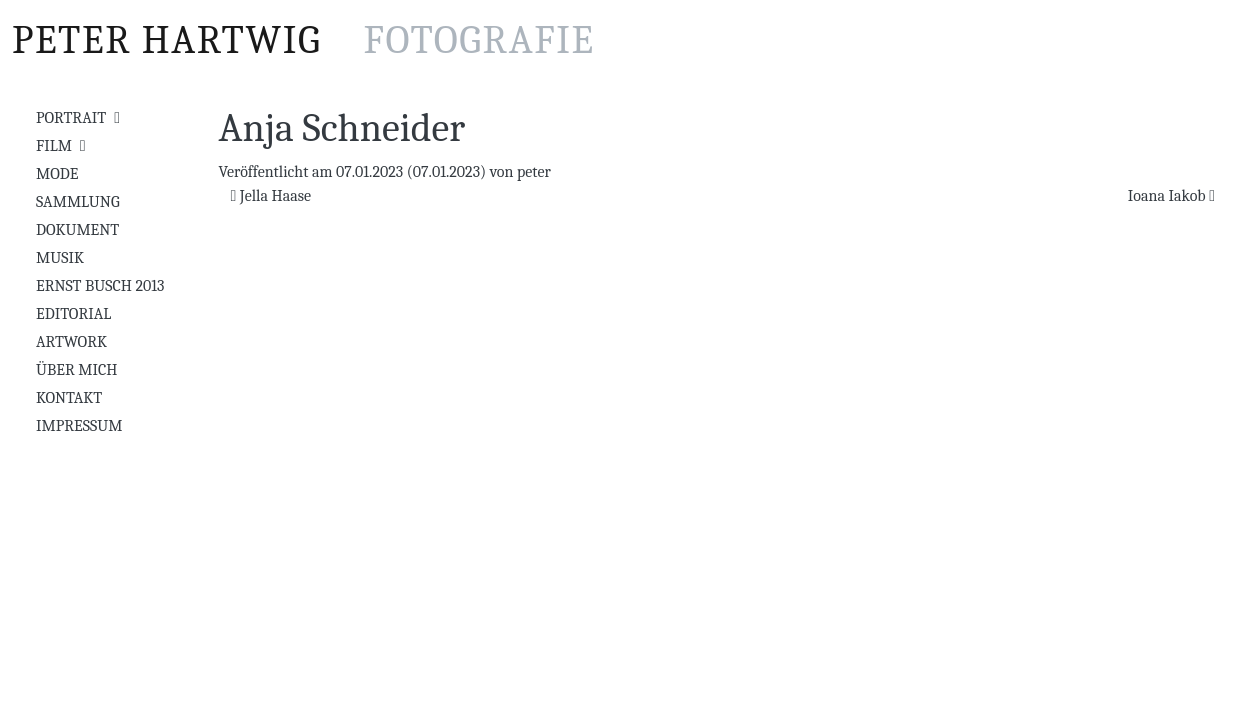 The width and height of the screenshot is (1239, 720). What do you see at coordinates (71, 118) in the screenshot?
I see `Portrait` at bounding box center [71, 118].